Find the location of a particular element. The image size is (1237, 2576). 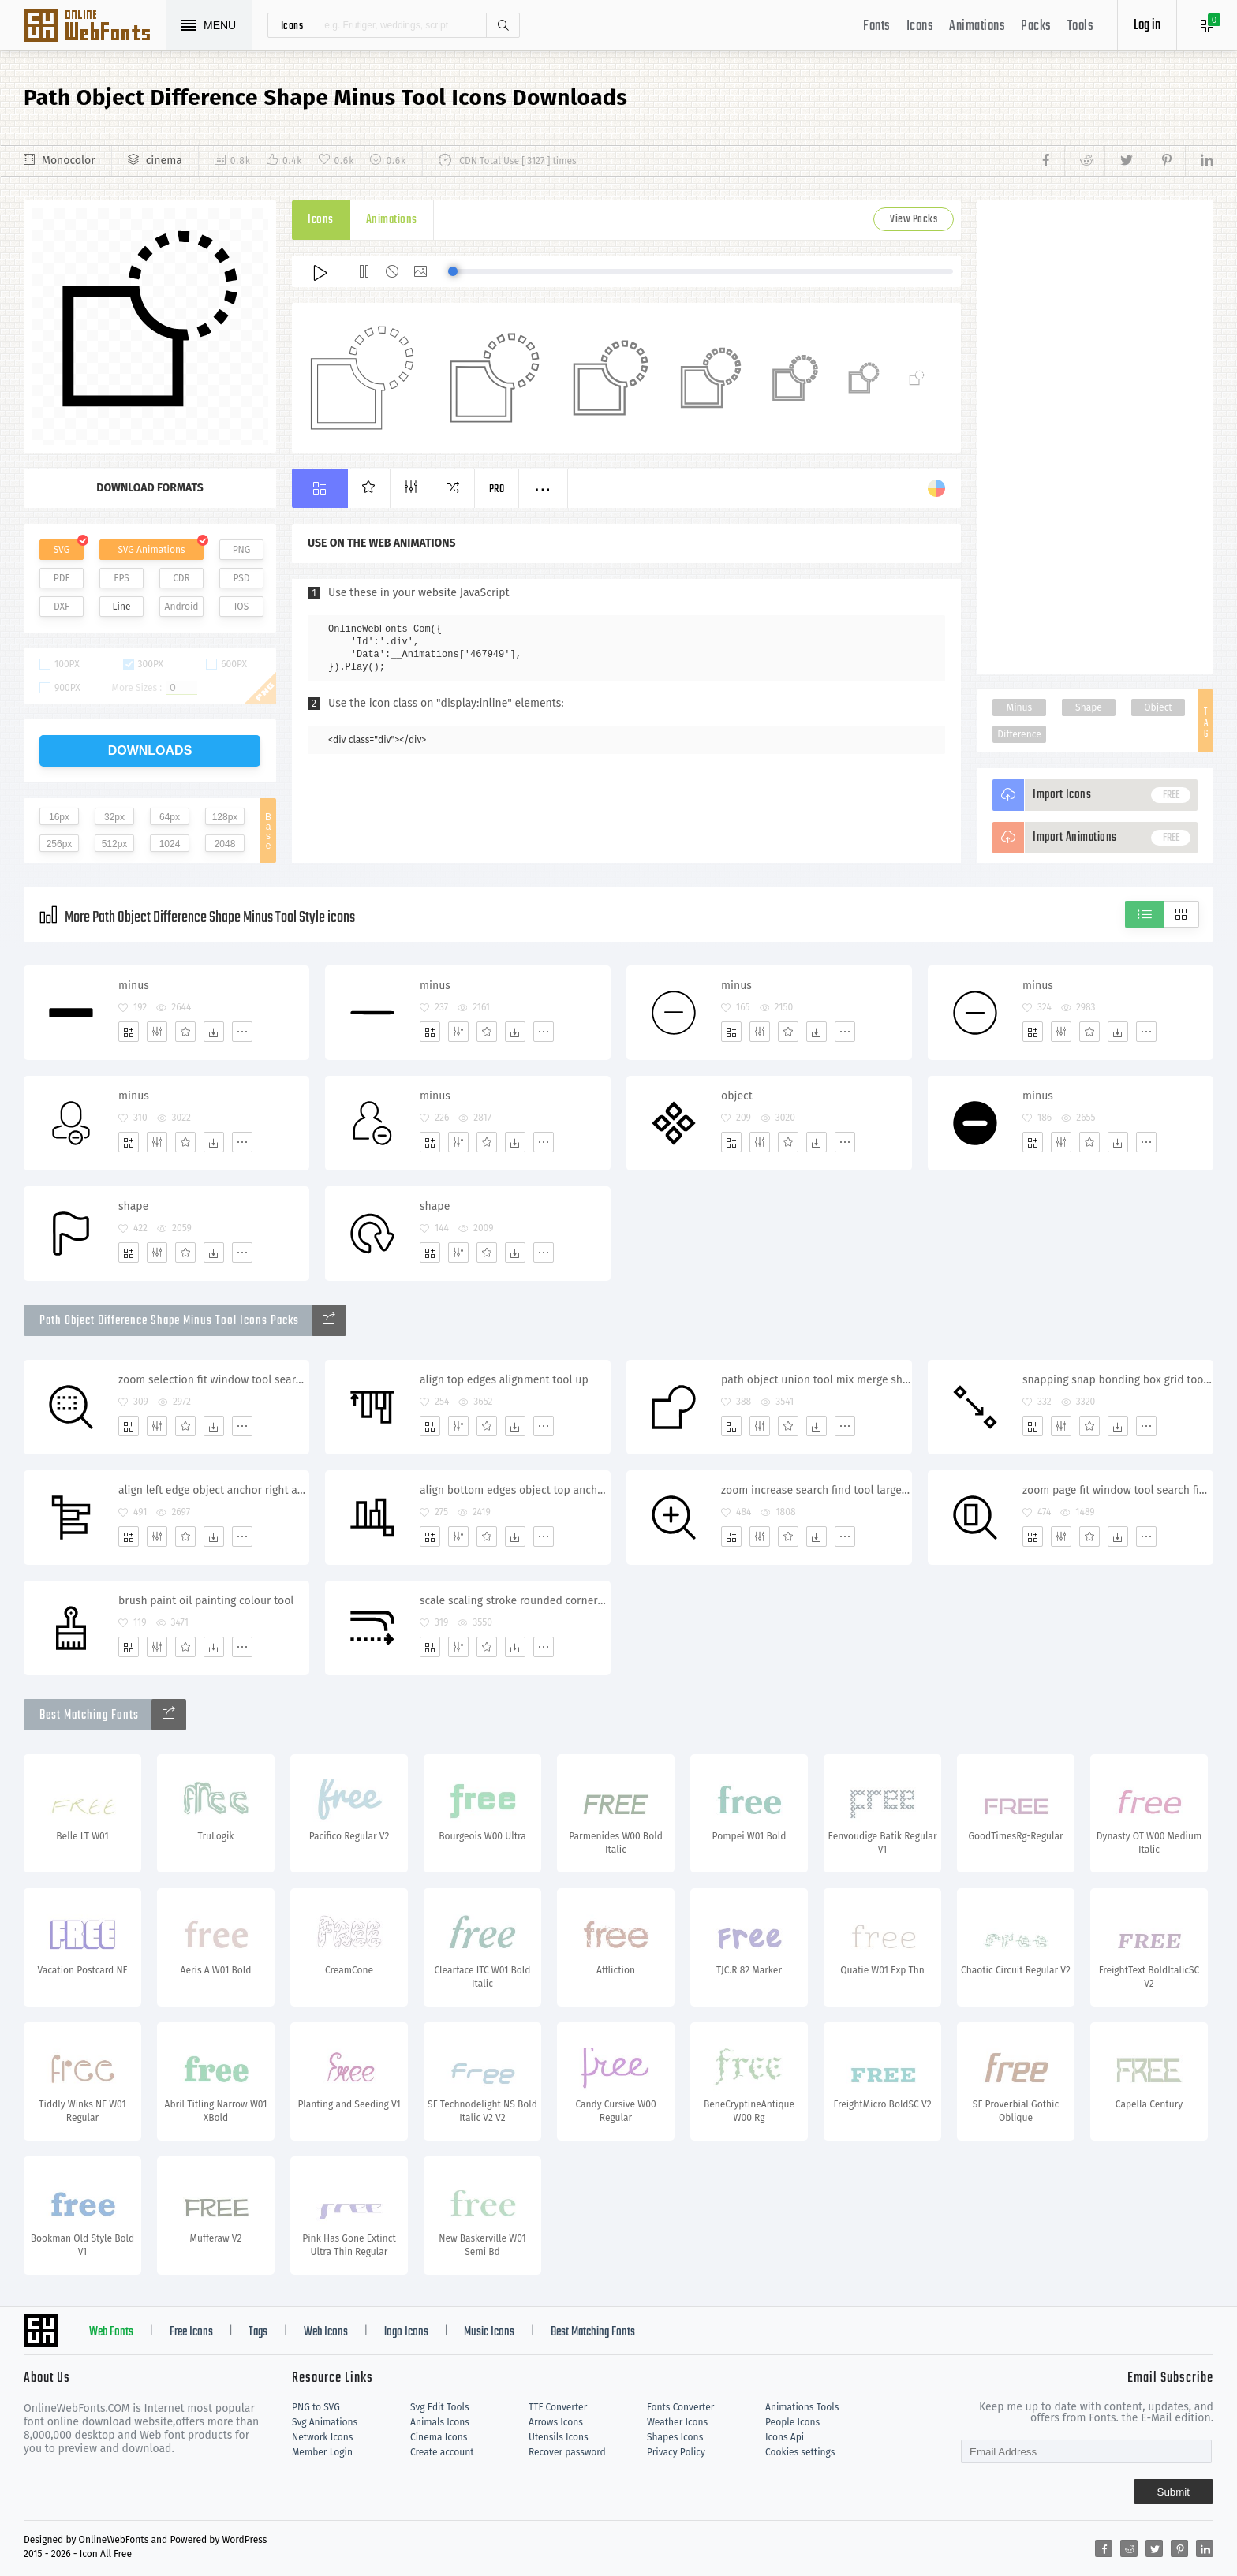

downloads is located at coordinates (150, 750).